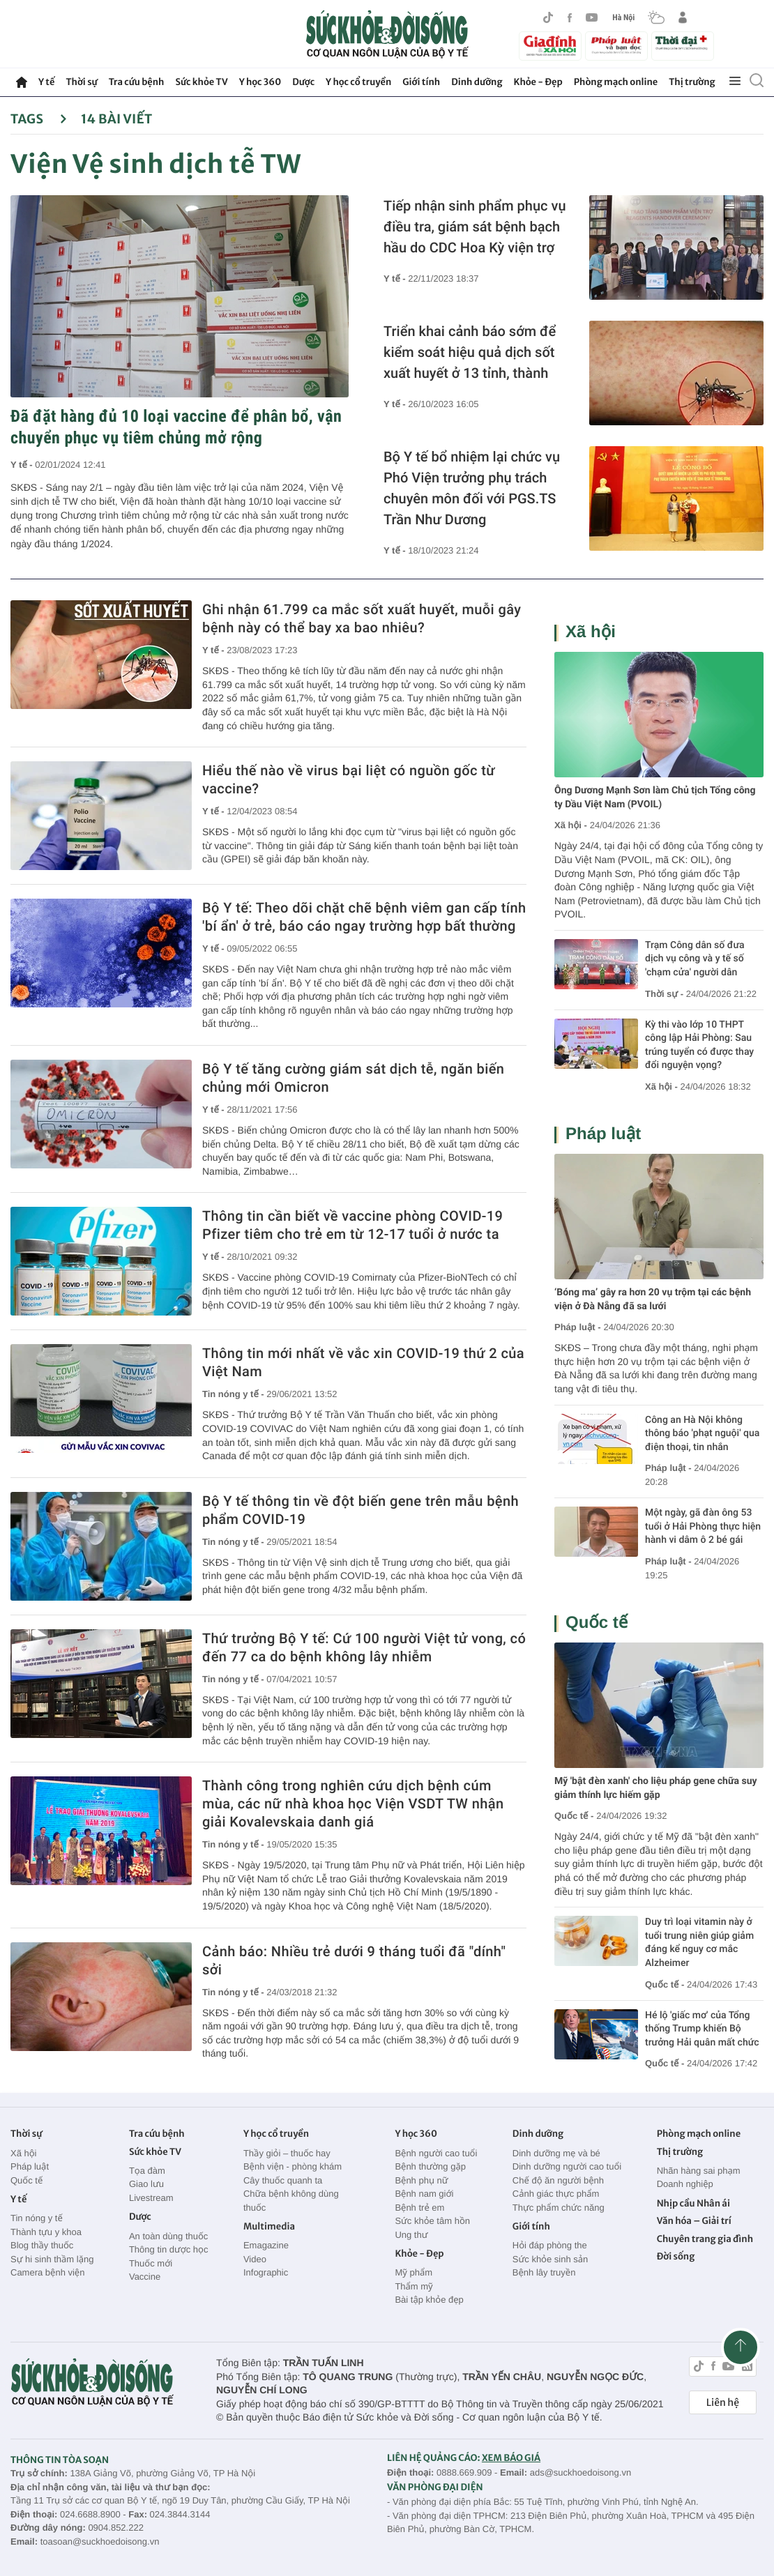 This screenshot has width=774, height=2576. Describe the element at coordinates (559, 2207) in the screenshot. I see `Thực phẩm chức năng` at that location.